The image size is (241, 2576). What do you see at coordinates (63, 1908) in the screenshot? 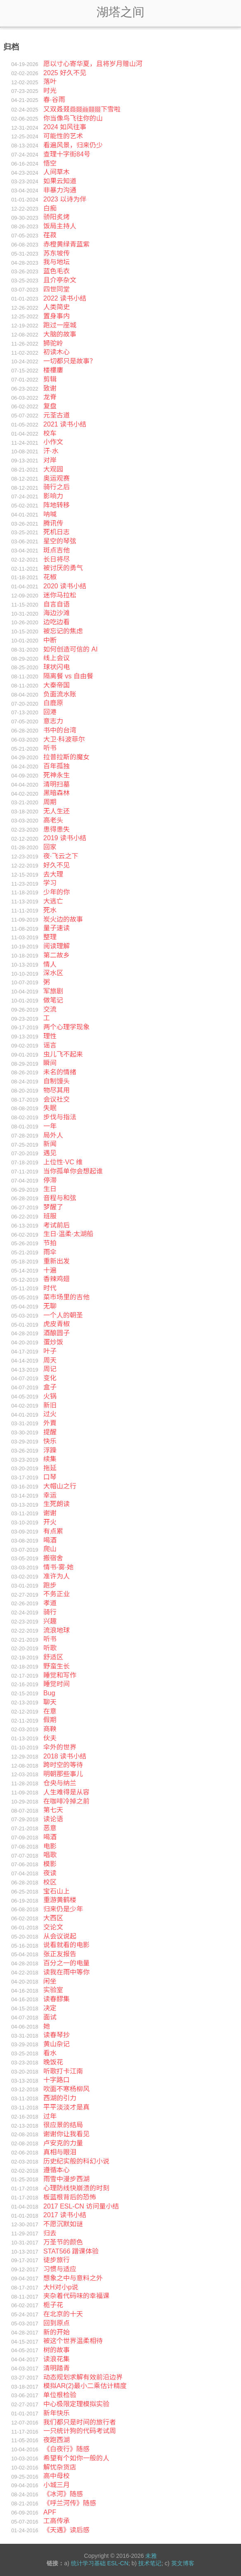
I see `归来仍是少年` at bounding box center [63, 1908].